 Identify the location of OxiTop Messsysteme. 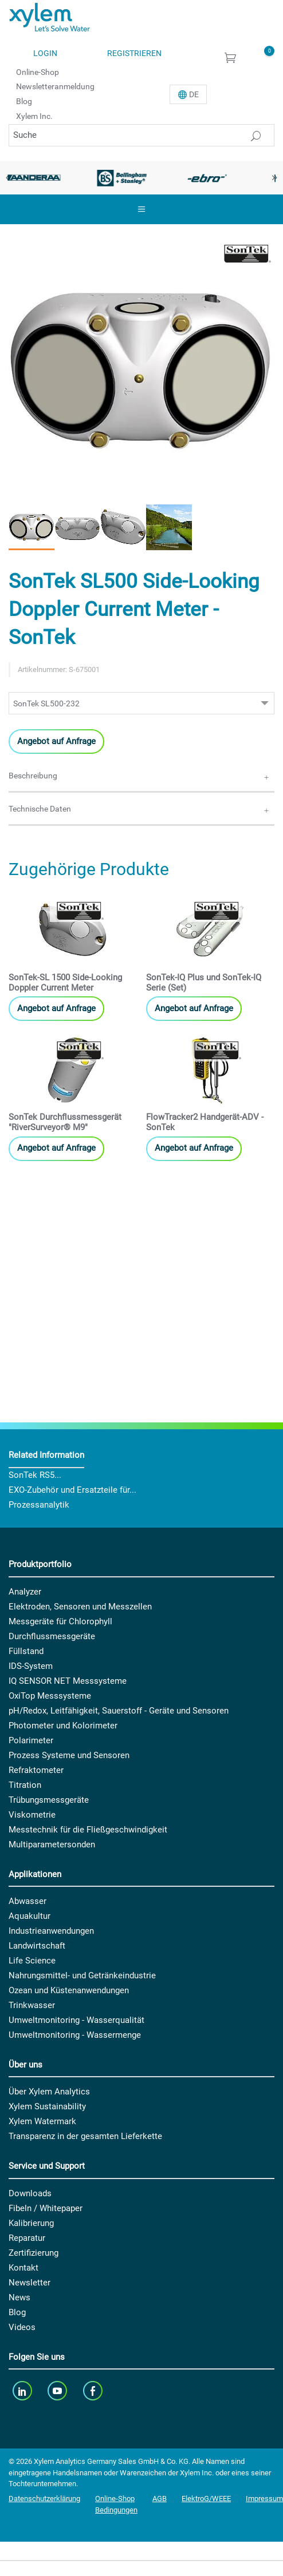
(50, 1696).